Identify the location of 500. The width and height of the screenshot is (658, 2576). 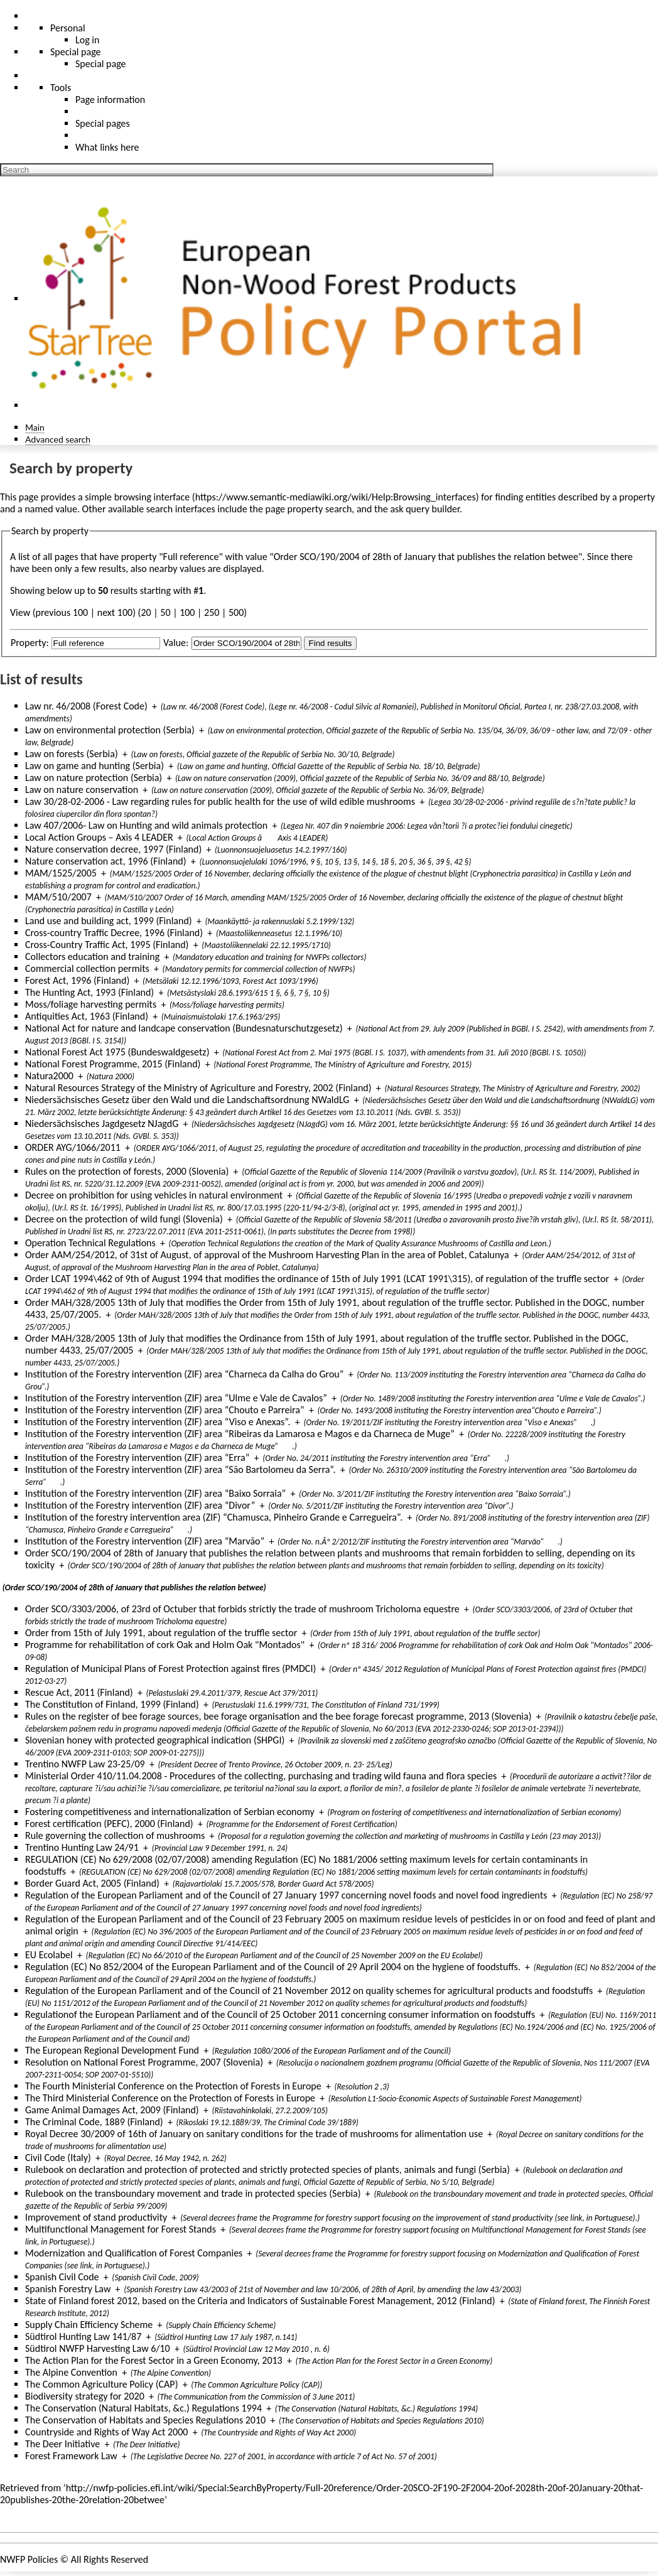
(236, 612).